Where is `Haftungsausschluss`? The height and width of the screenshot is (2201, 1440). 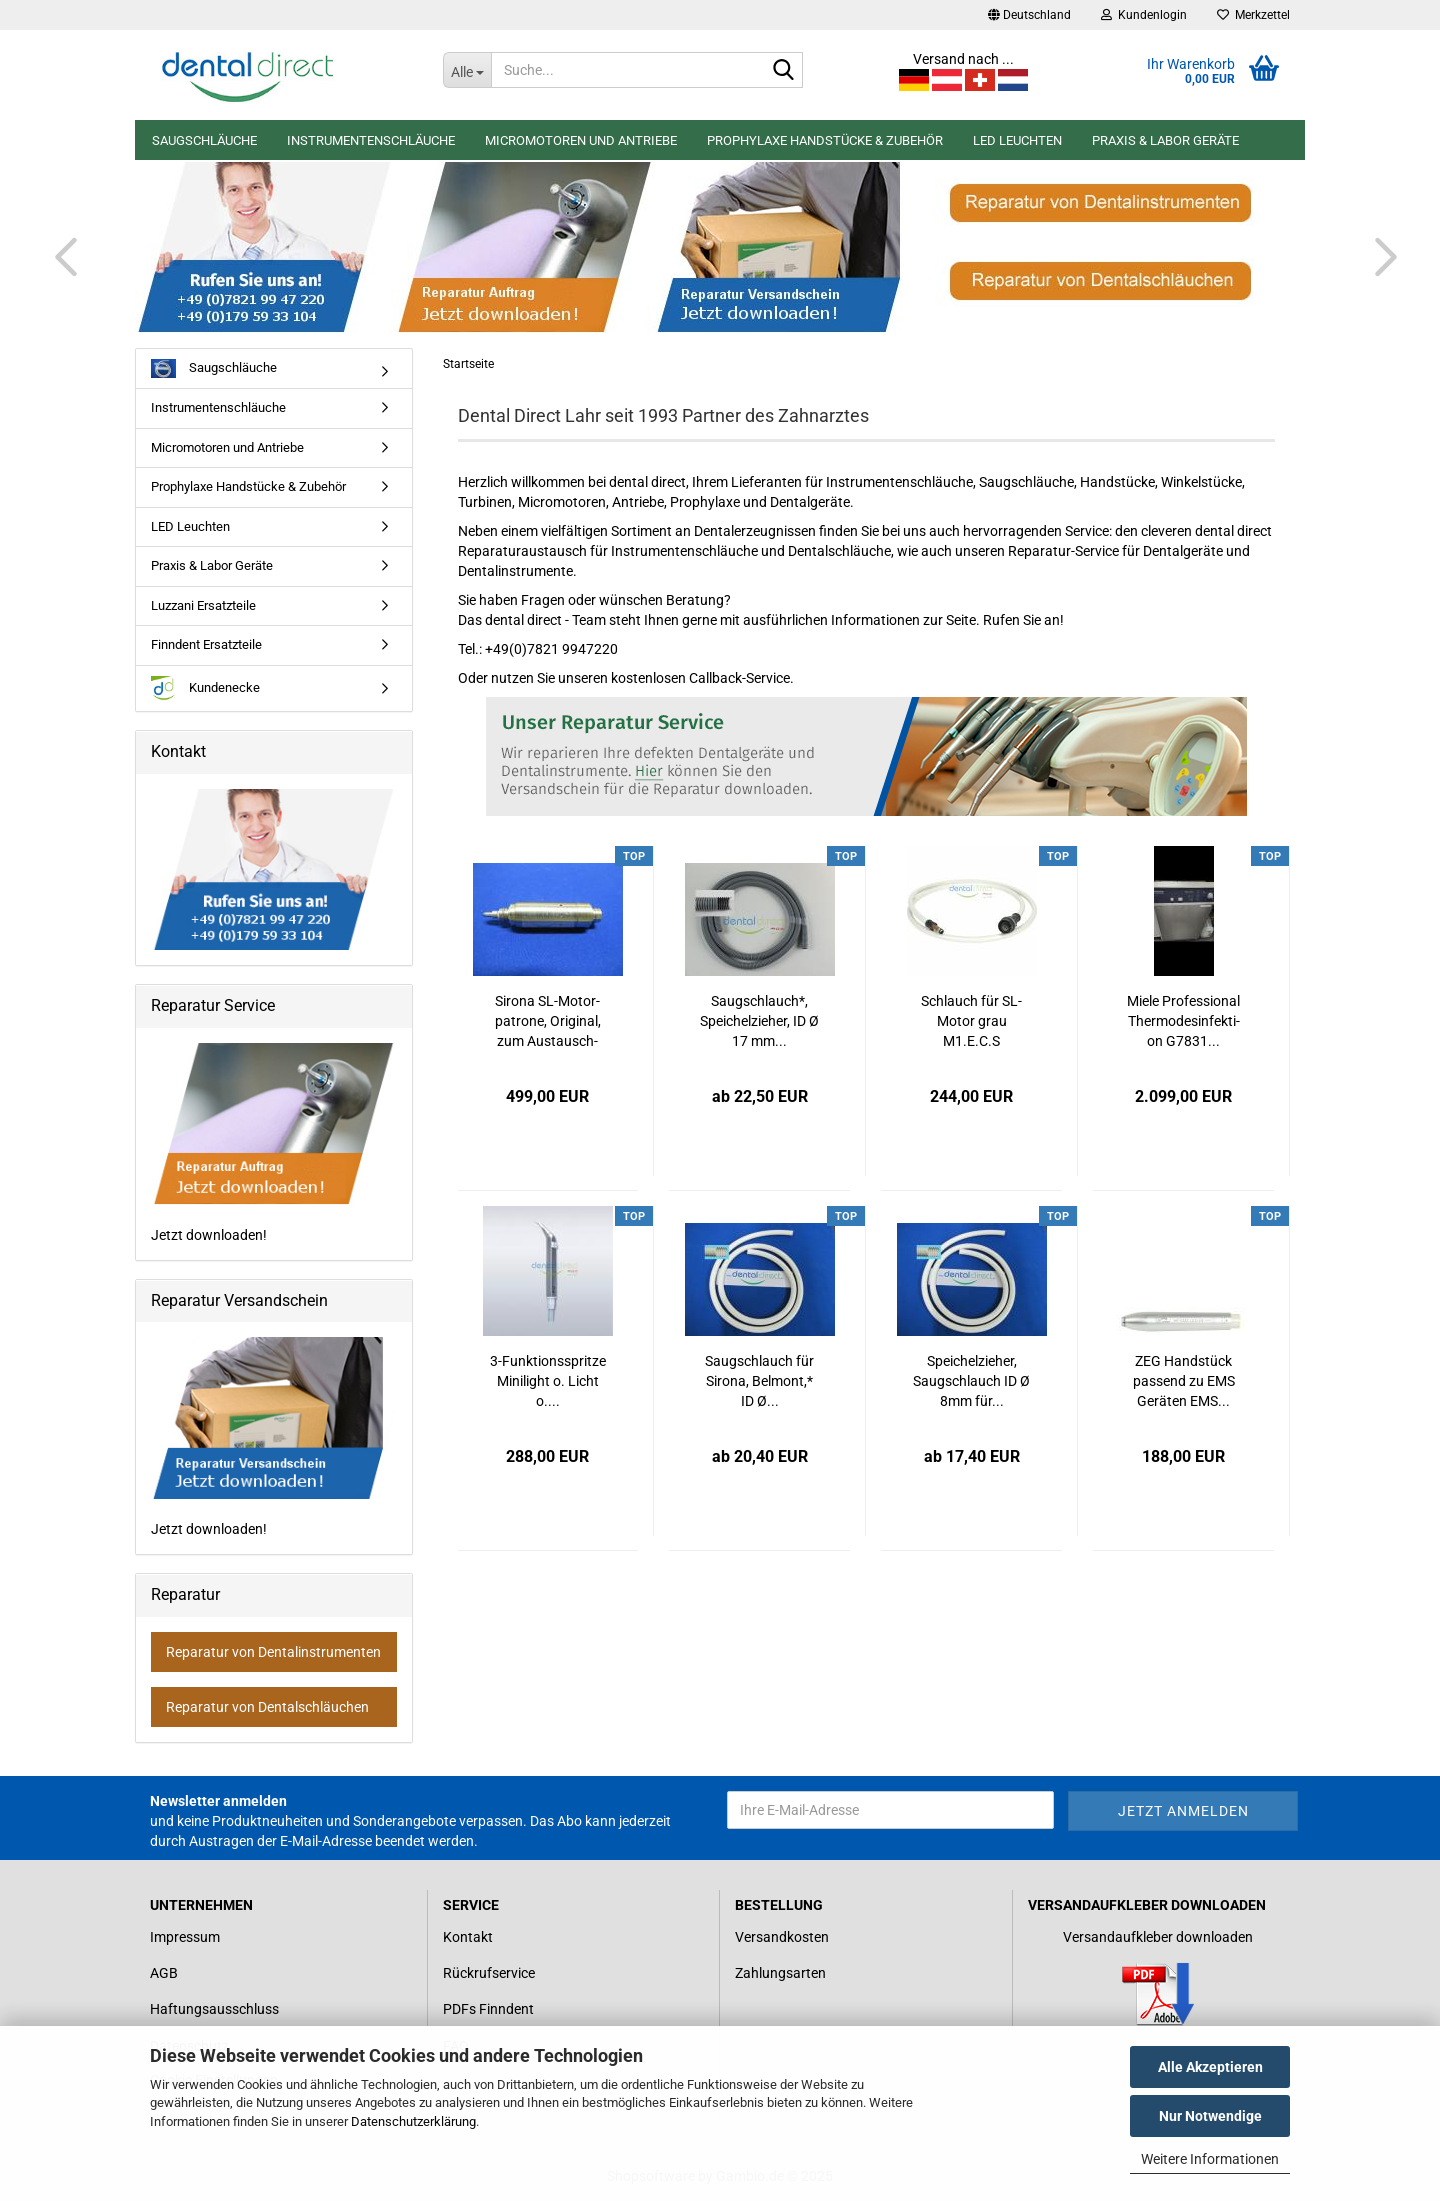 Haftungsausschluss is located at coordinates (214, 2009).